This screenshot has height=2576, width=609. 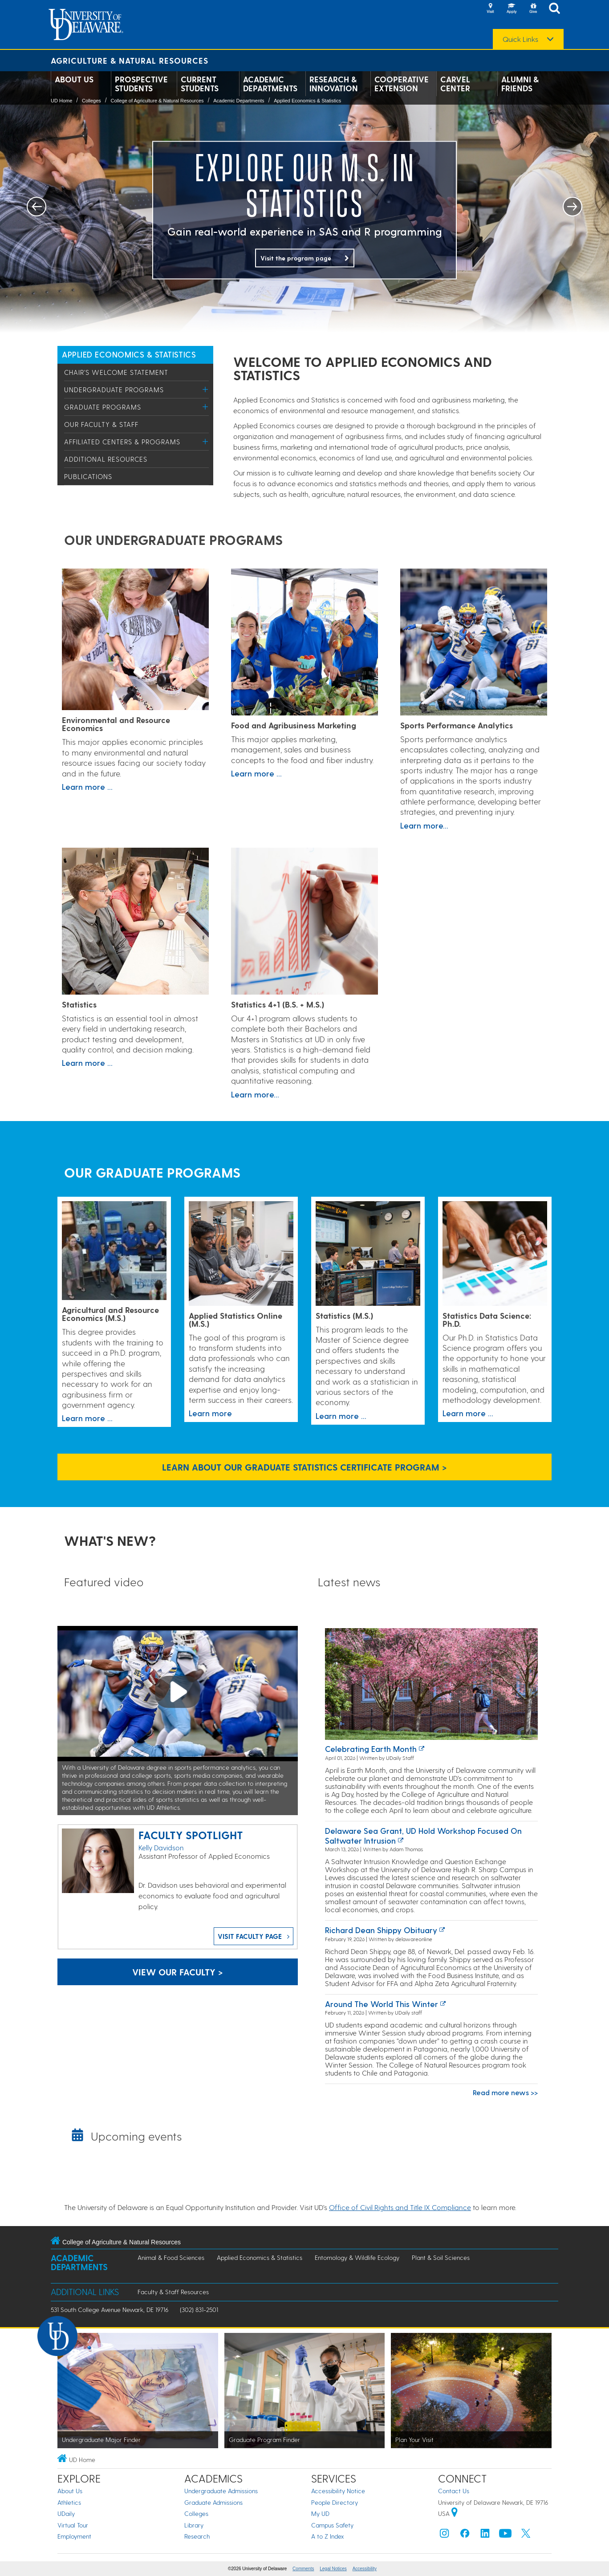 I want to click on UD Home, so click(x=61, y=100).